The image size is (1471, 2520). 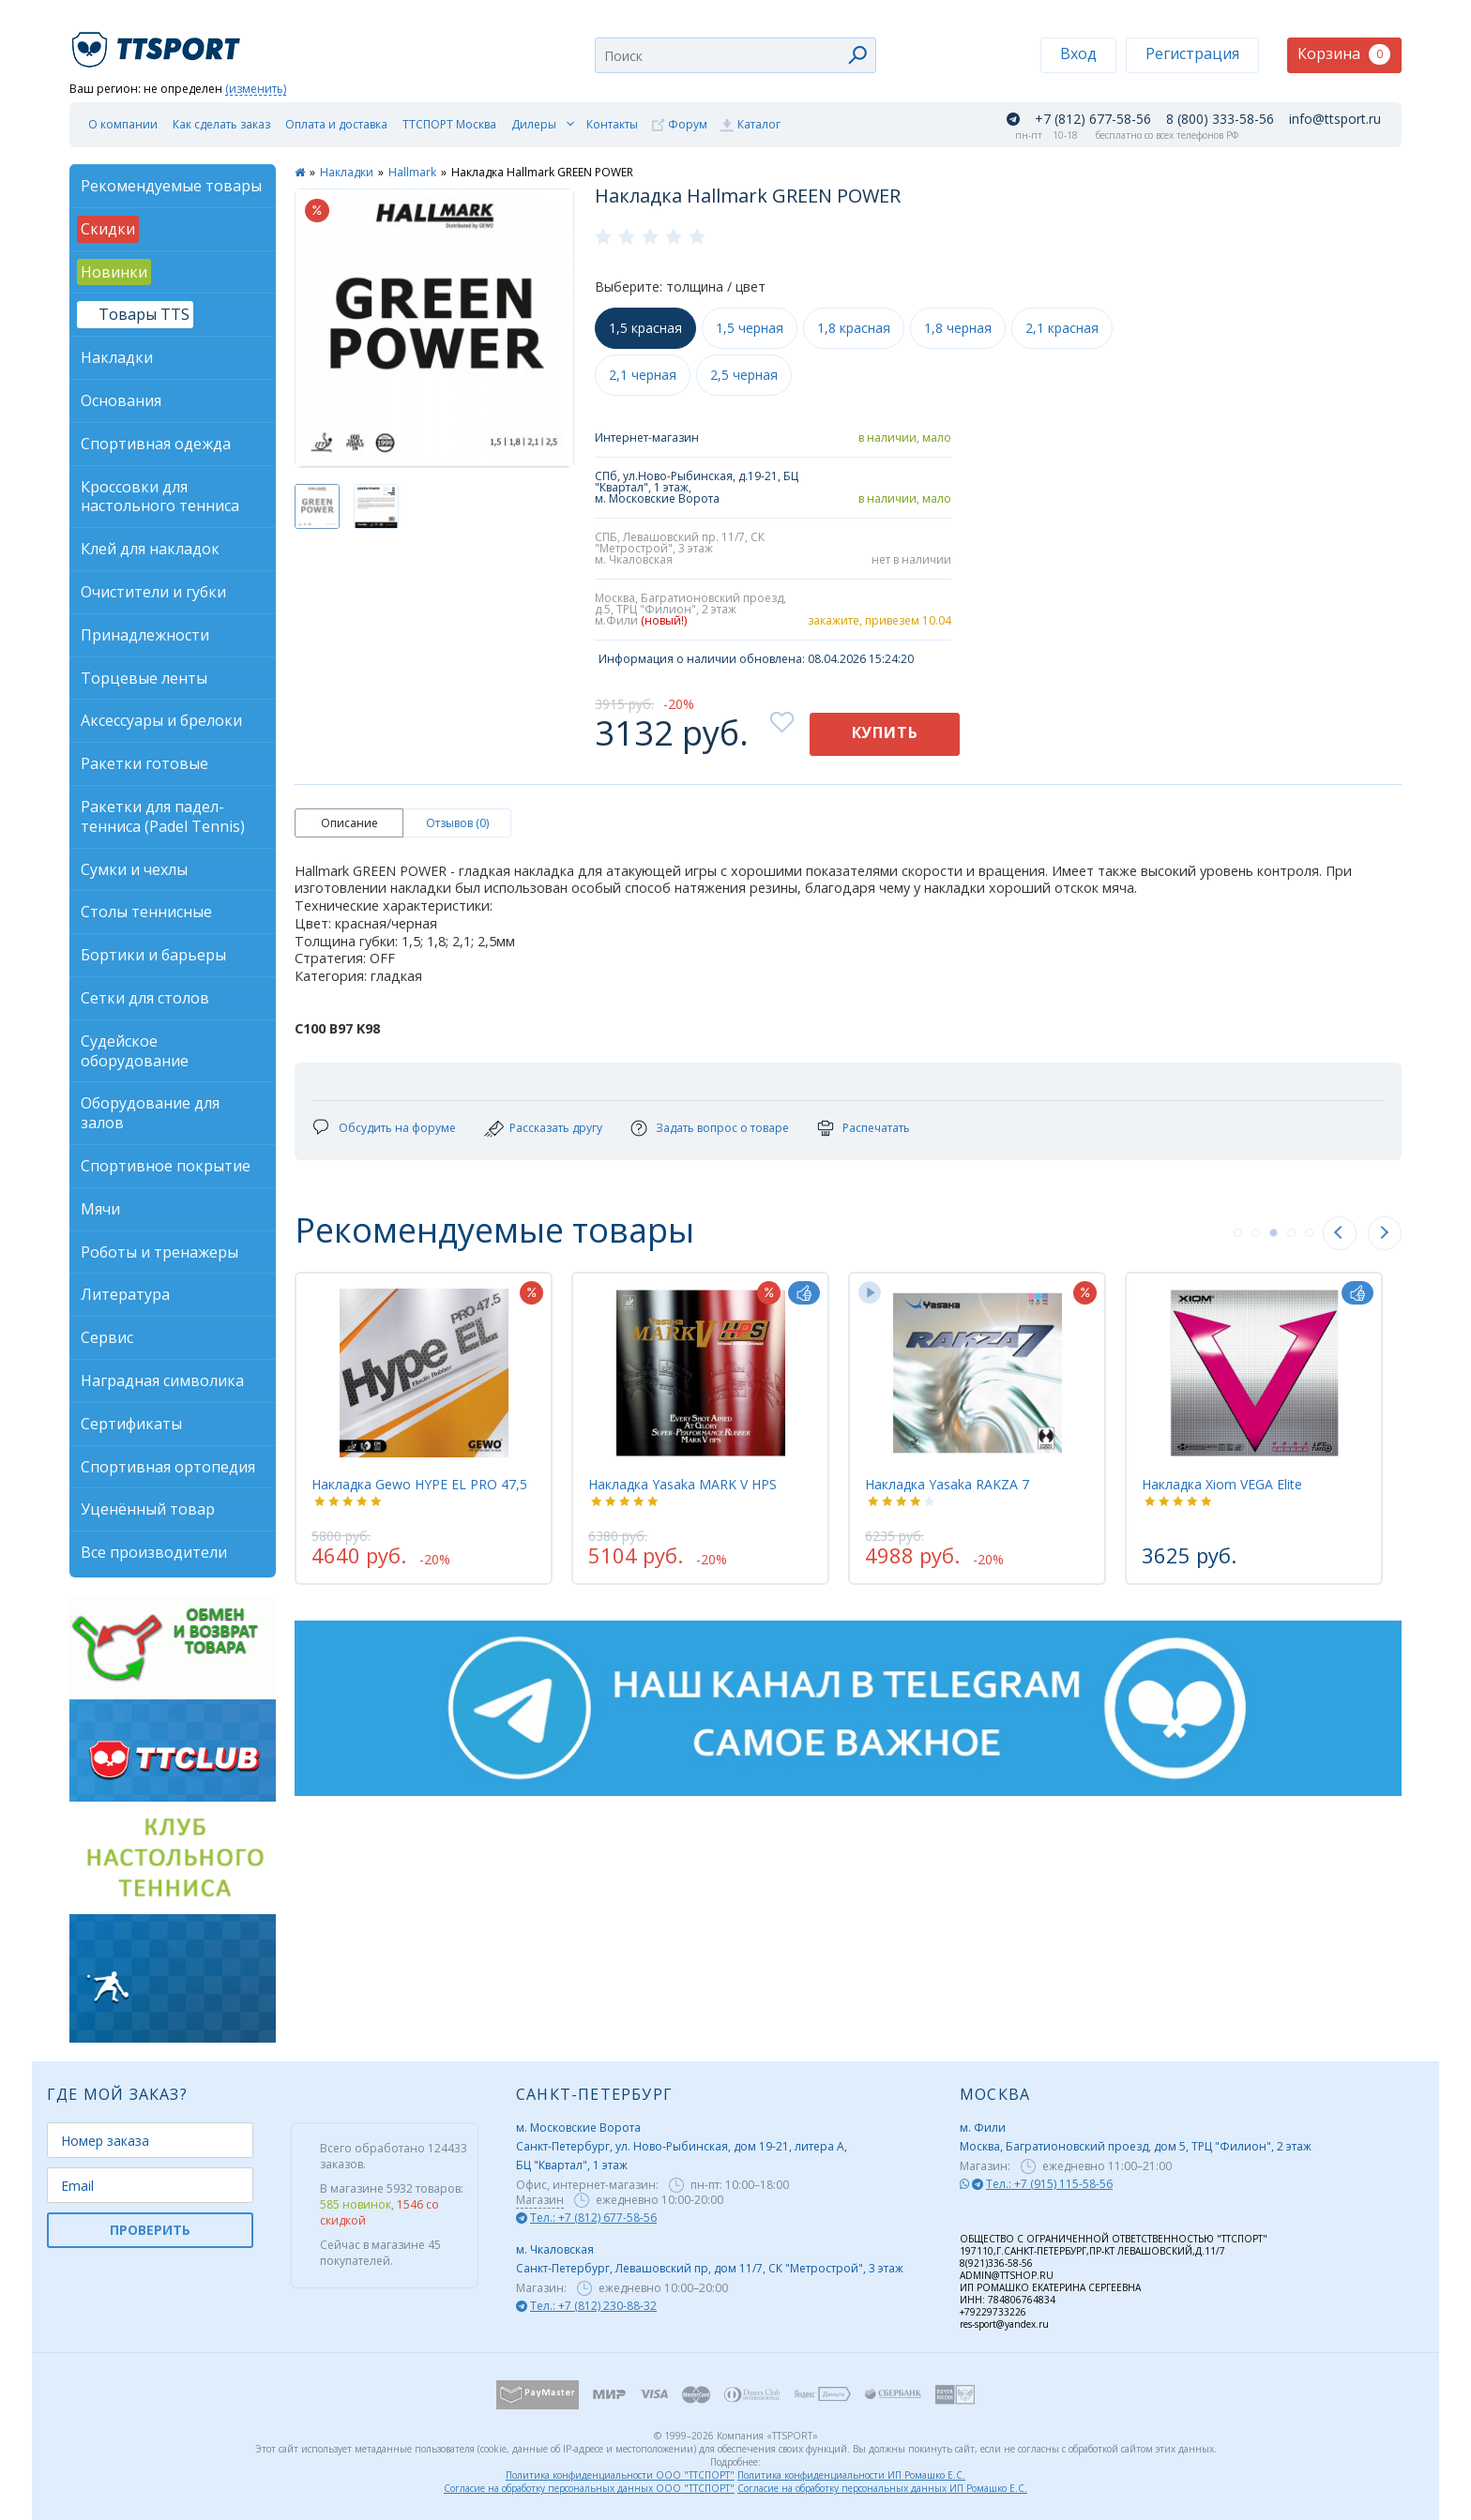 I want to click on Корзина, so click(x=1343, y=54).